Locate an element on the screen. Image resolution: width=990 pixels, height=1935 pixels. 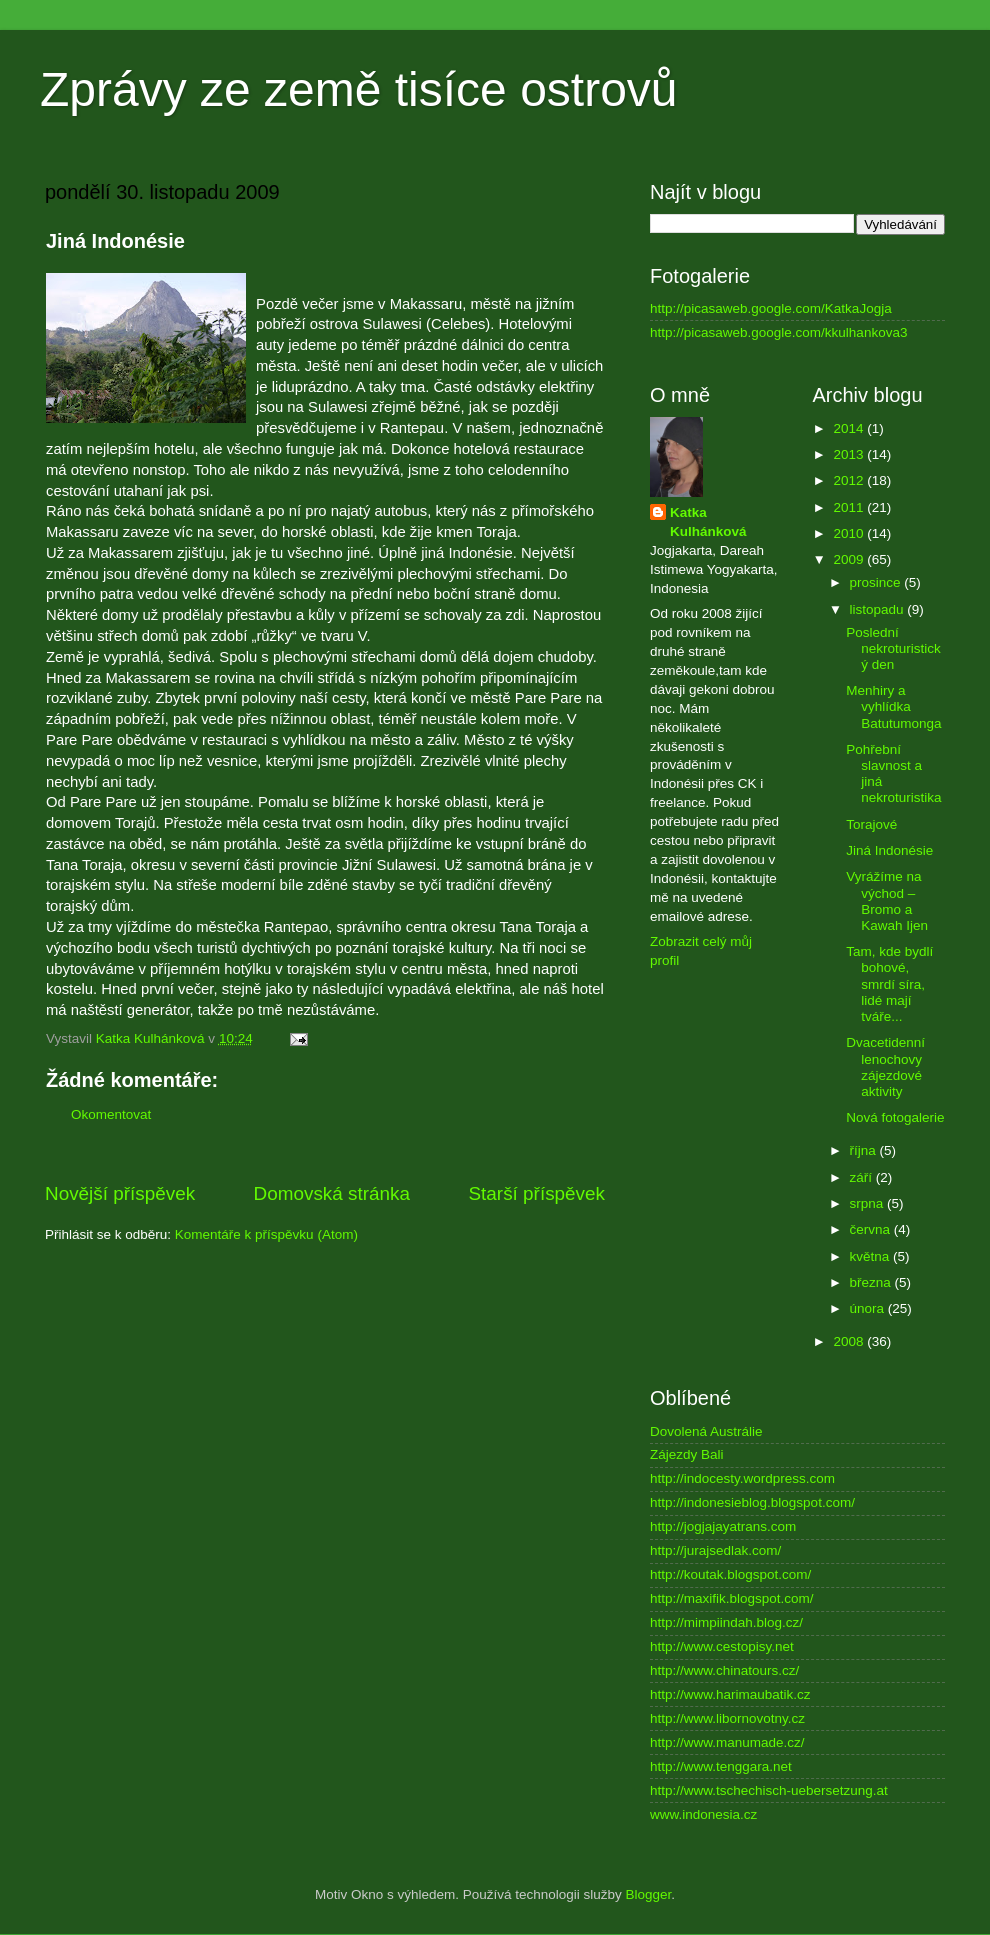
http://mimpiindah.blog.cz/ is located at coordinates (726, 1622).